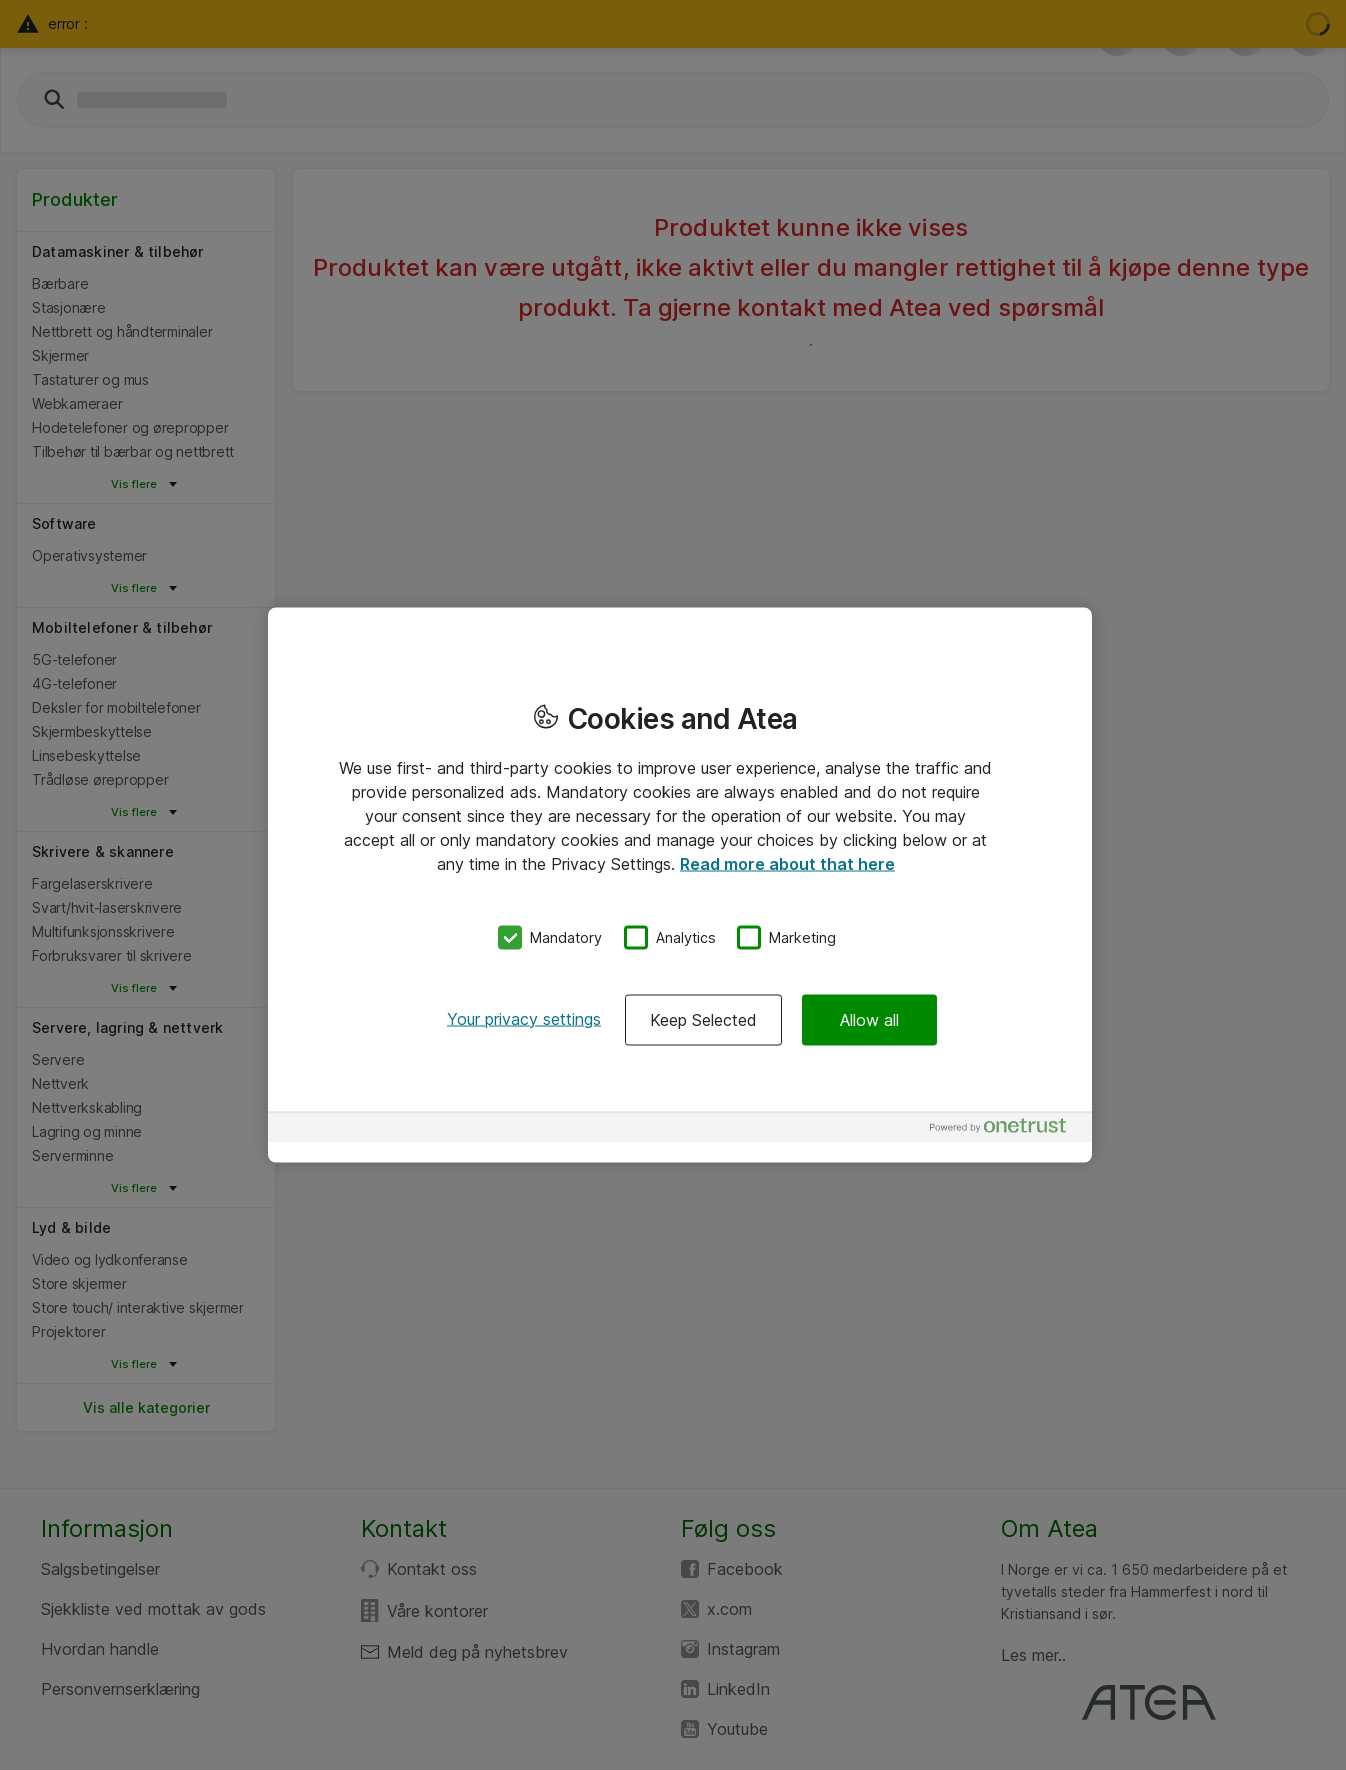 Image resolution: width=1346 pixels, height=1770 pixels. Describe the element at coordinates (680, 885) in the screenshot. I see `[region]` at that location.